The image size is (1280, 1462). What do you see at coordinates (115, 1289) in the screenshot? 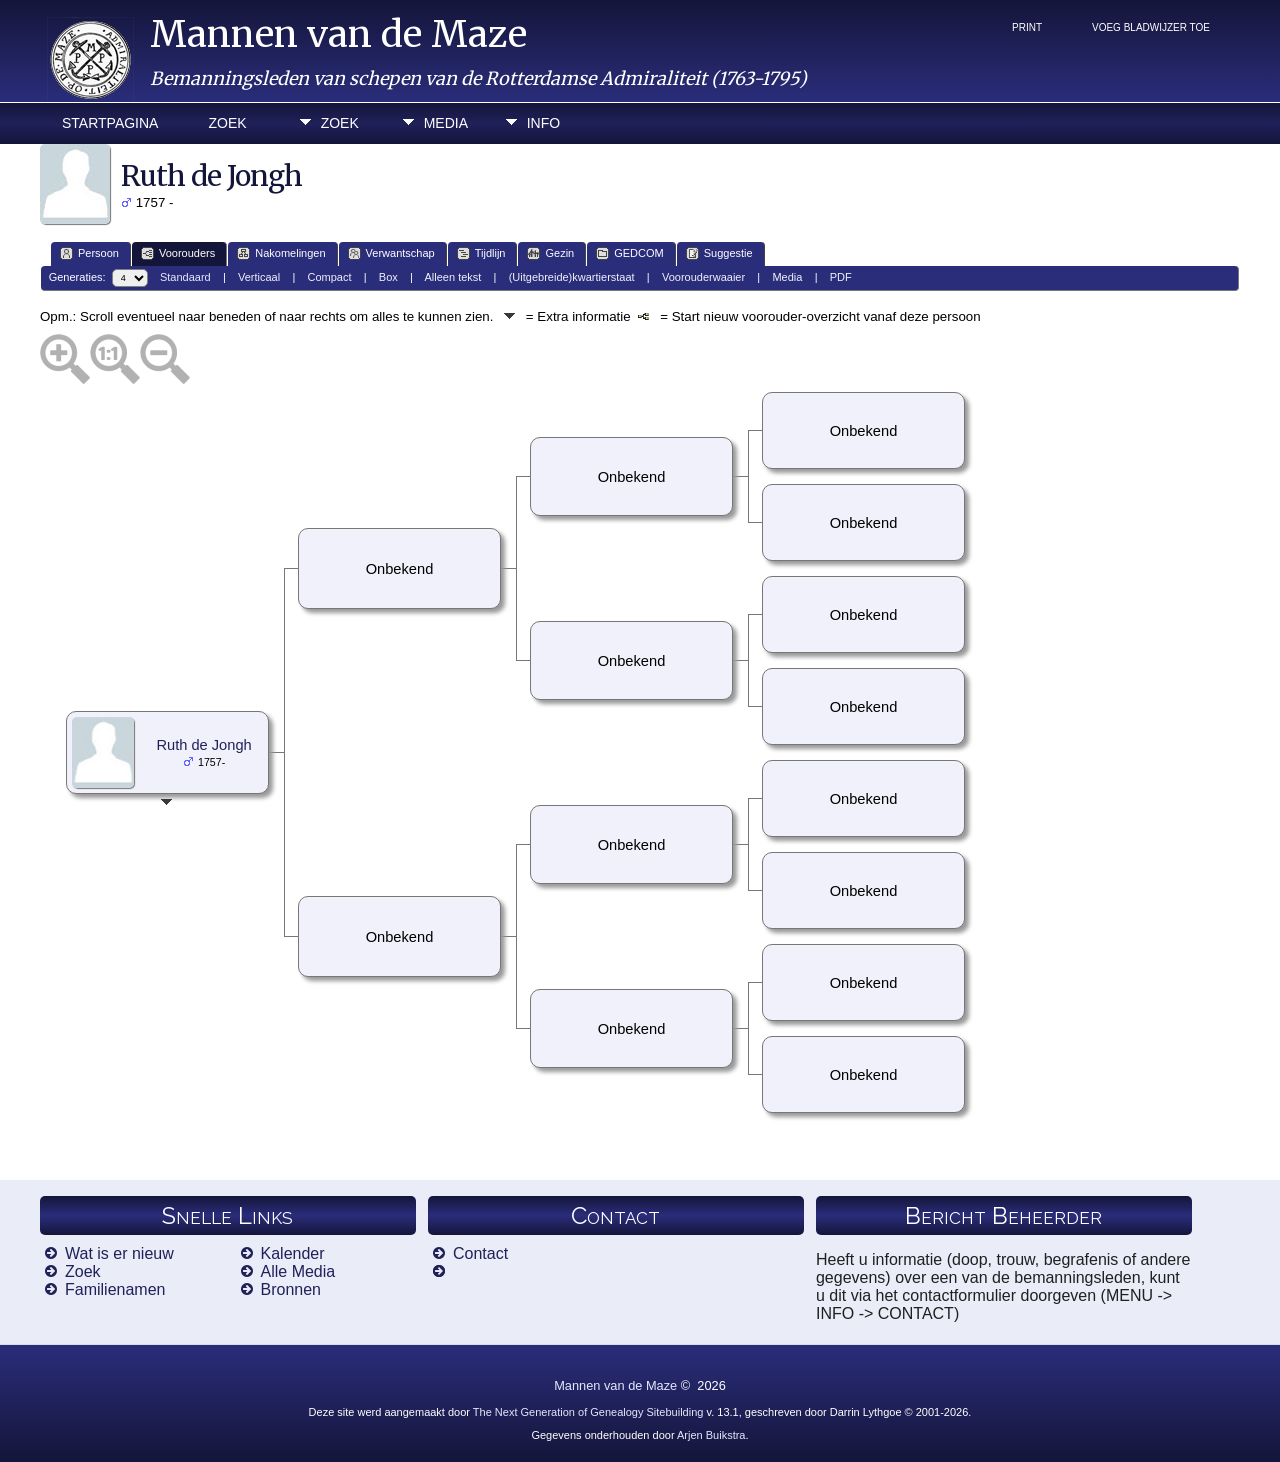
I see `Familienamen` at bounding box center [115, 1289].